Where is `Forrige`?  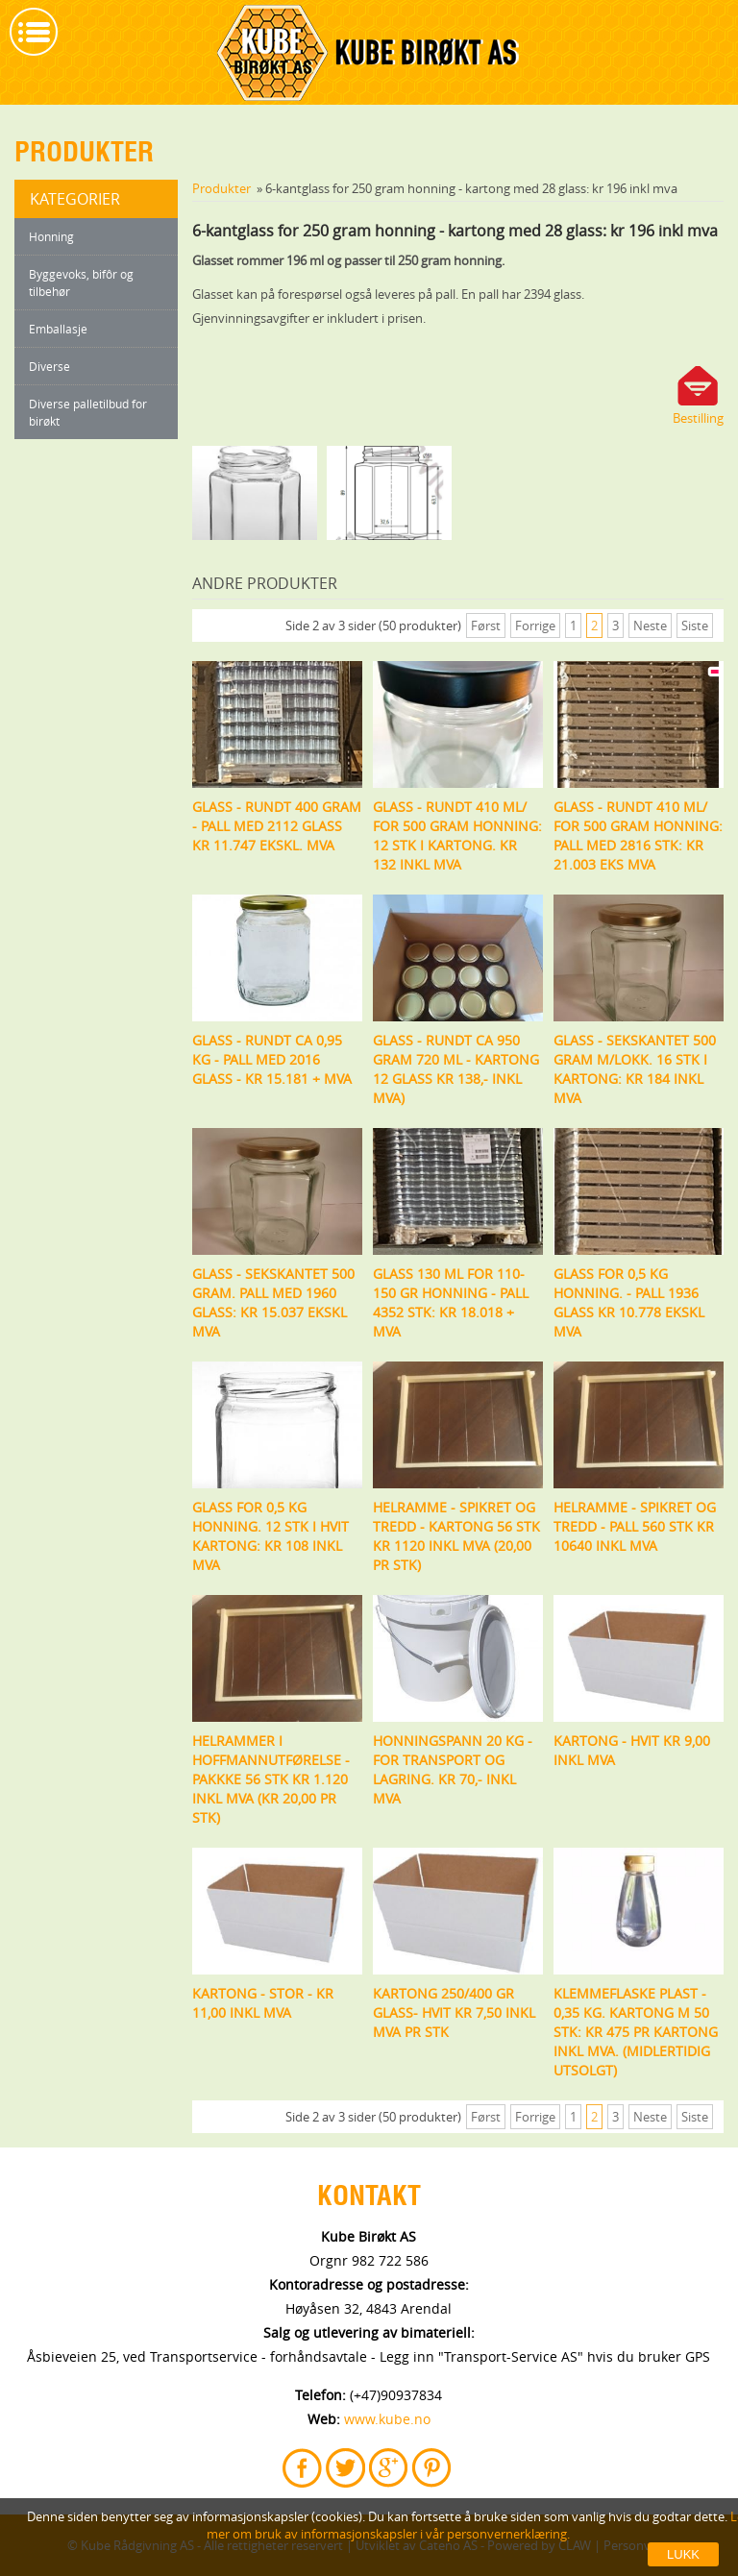 Forrige is located at coordinates (535, 625).